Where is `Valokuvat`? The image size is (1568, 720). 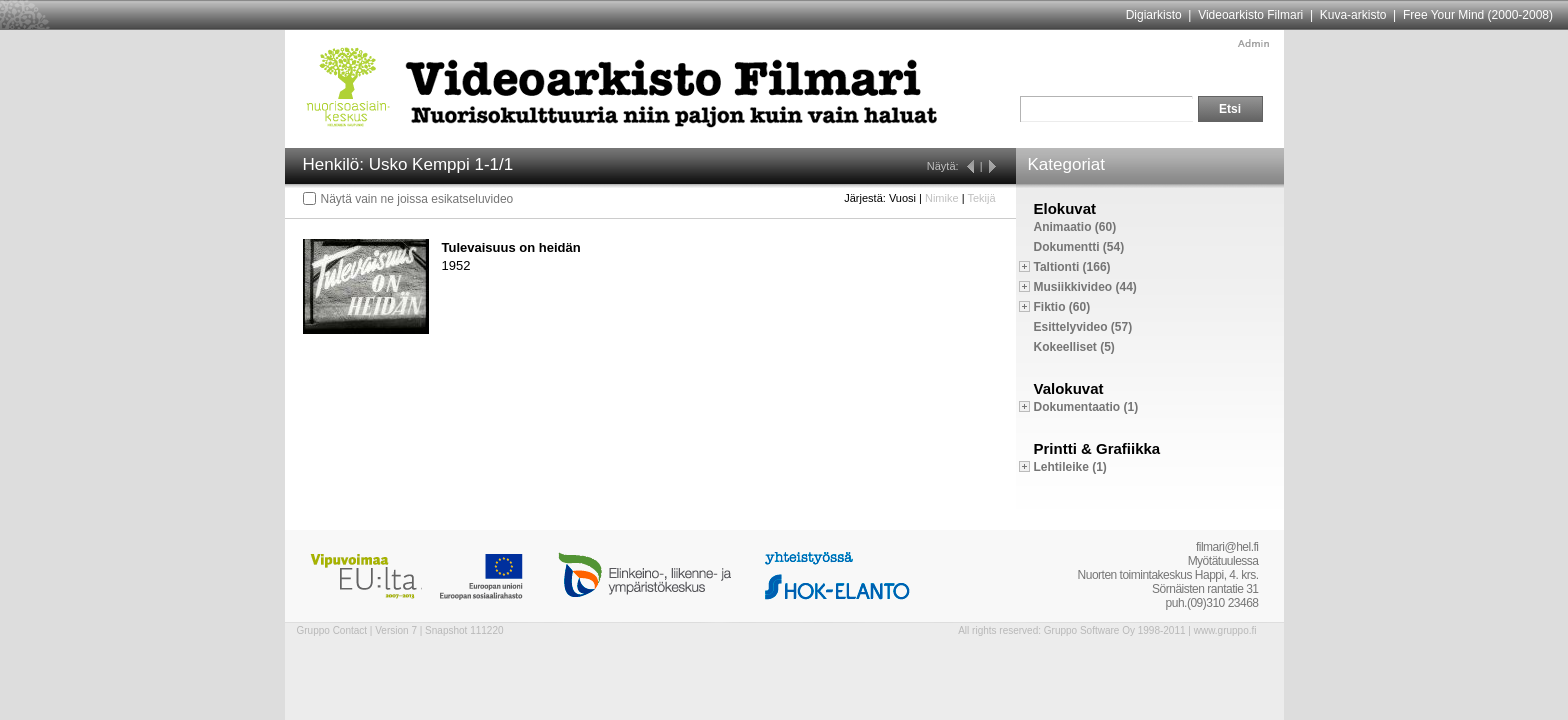
Valokuvat is located at coordinates (1069, 388).